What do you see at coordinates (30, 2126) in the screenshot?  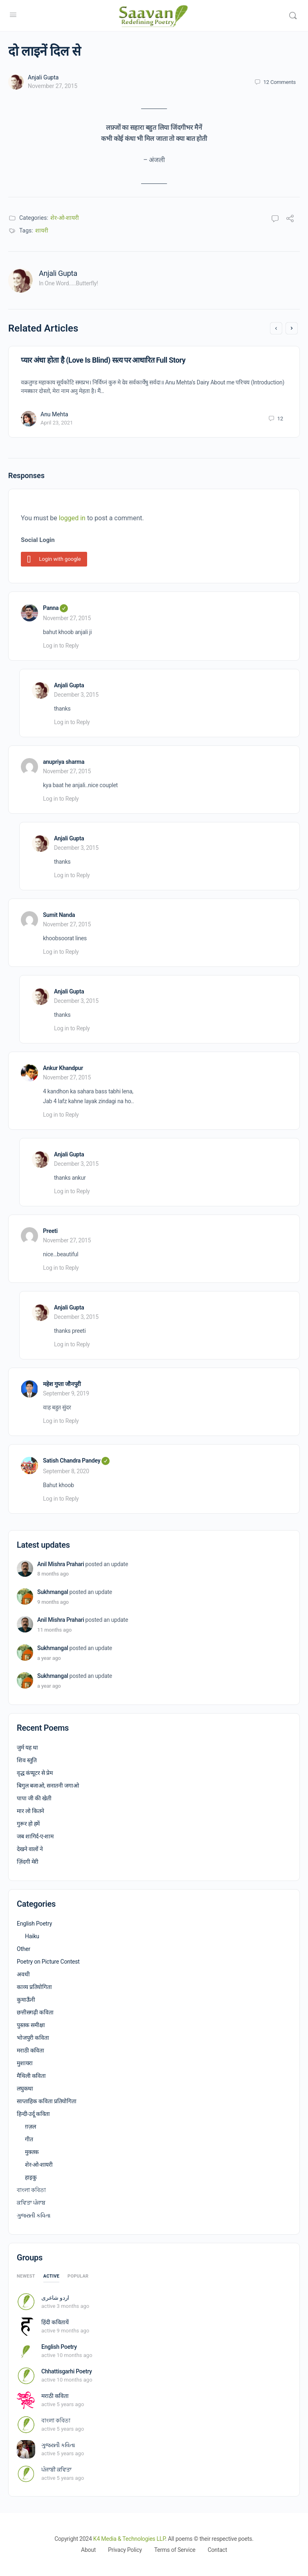 I see `ग़ज़ल` at bounding box center [30, 2126].